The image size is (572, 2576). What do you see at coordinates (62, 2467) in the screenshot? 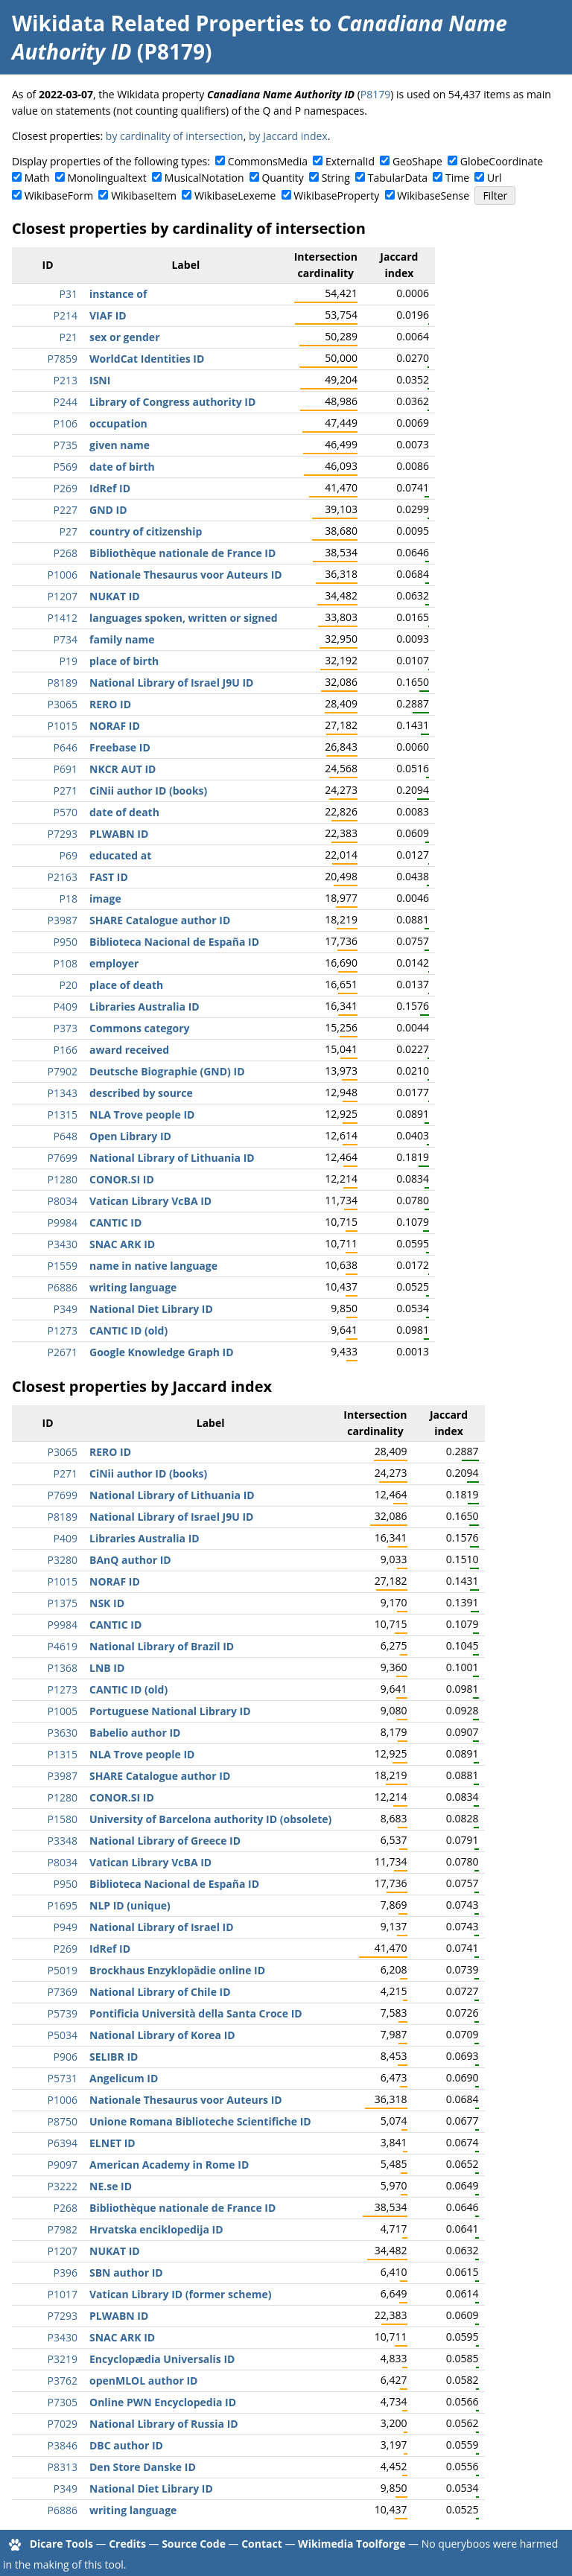
I see `P8313` at bounding box center [62, 2467].